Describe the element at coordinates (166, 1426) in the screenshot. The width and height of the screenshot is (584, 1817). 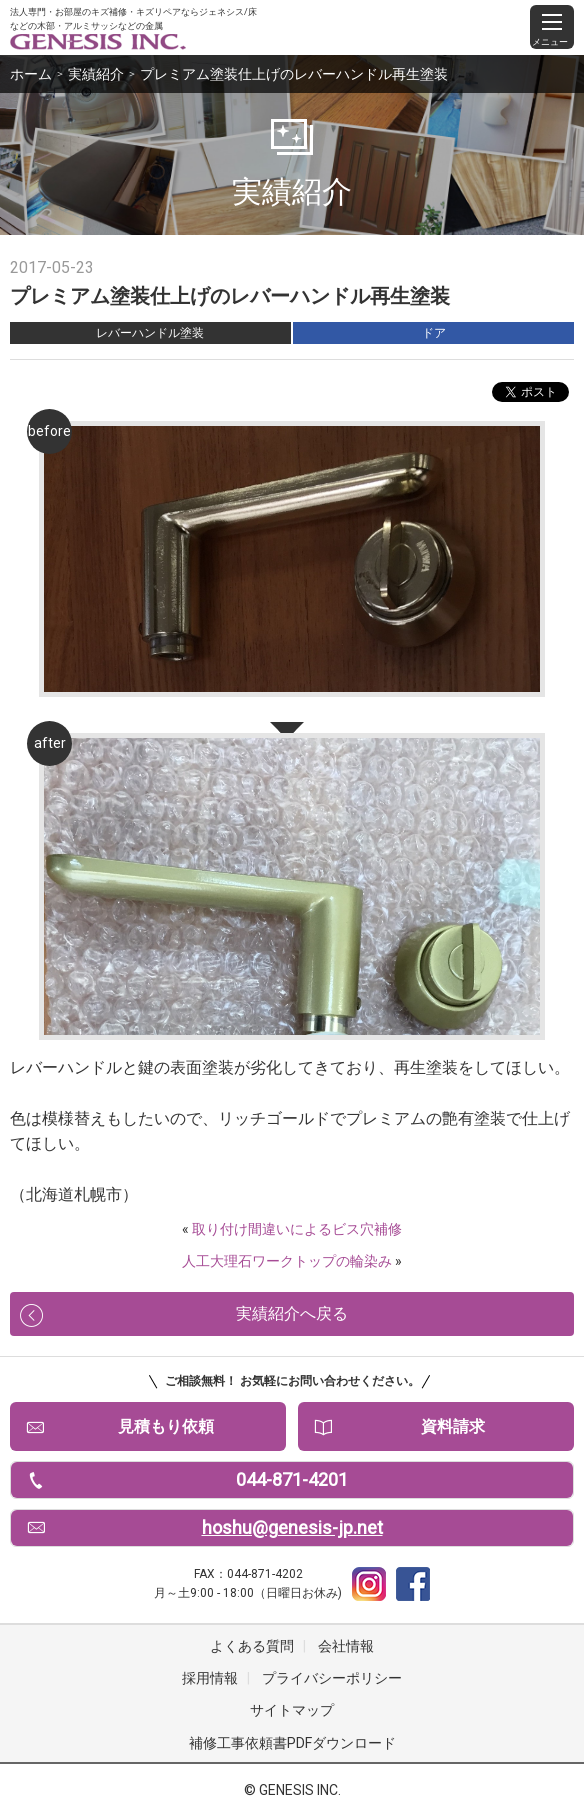
I see `見積もり依頼` at that location.